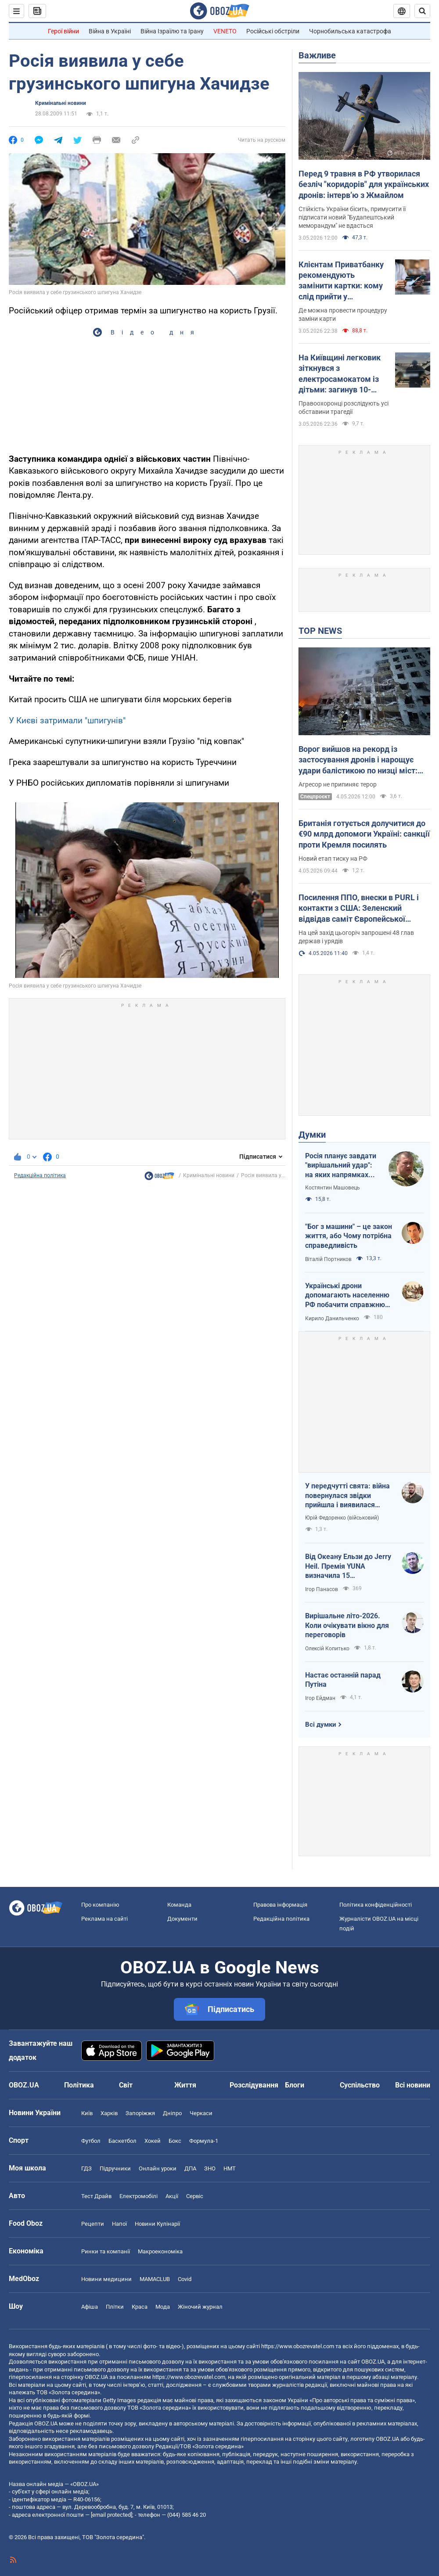 This screenshot has height=2576, width=439. I want to click on Агресор не припиняє терор, so click(338, 784).